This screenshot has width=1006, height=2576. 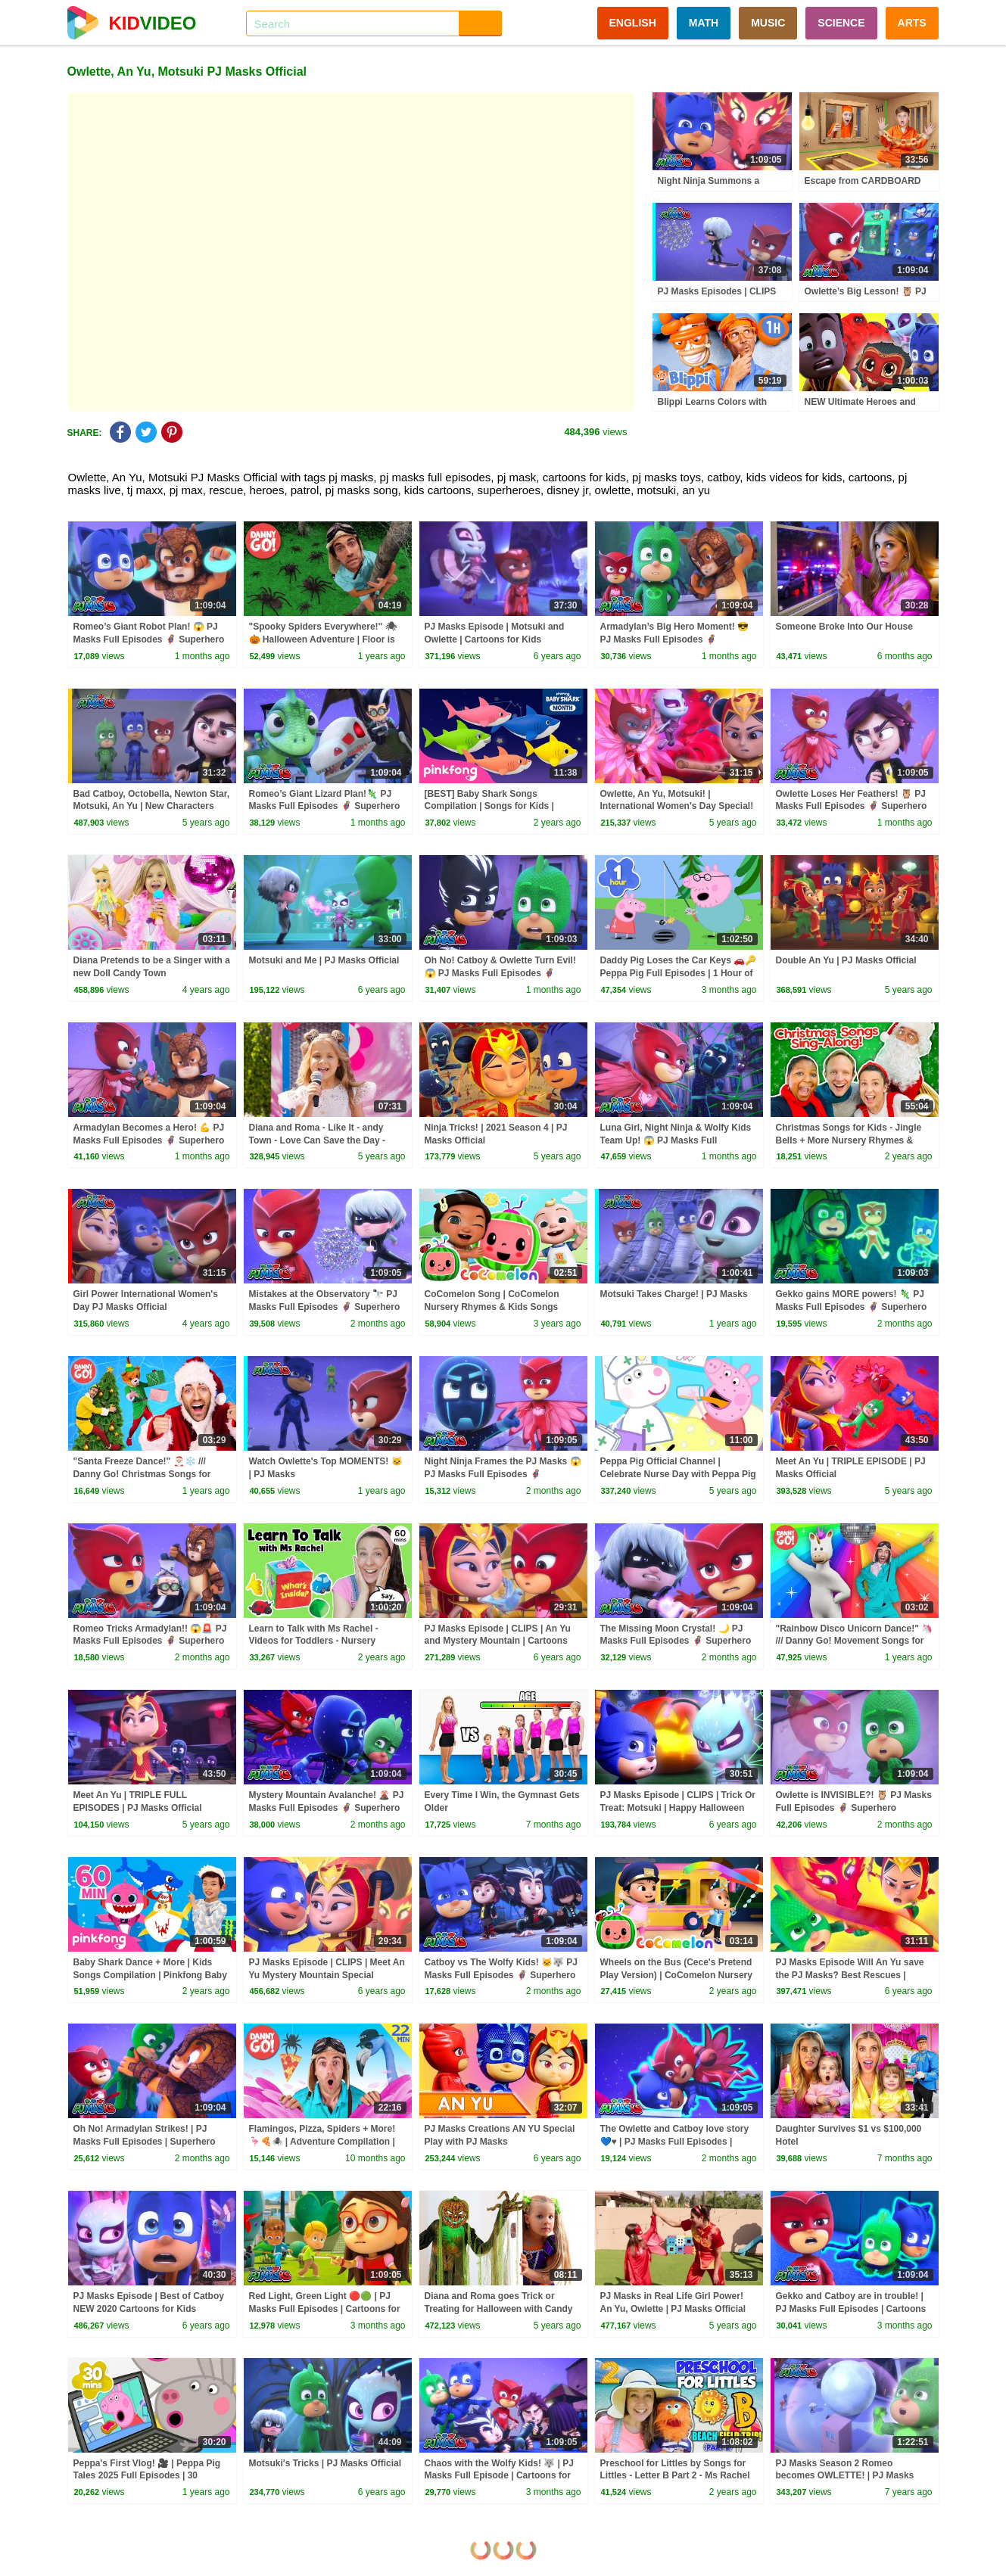 I want to click on Gekko and Catboy are in trouble! | PJ Masks Full Episodes | Cartoons for Kids, so click(x=851, y=2309).